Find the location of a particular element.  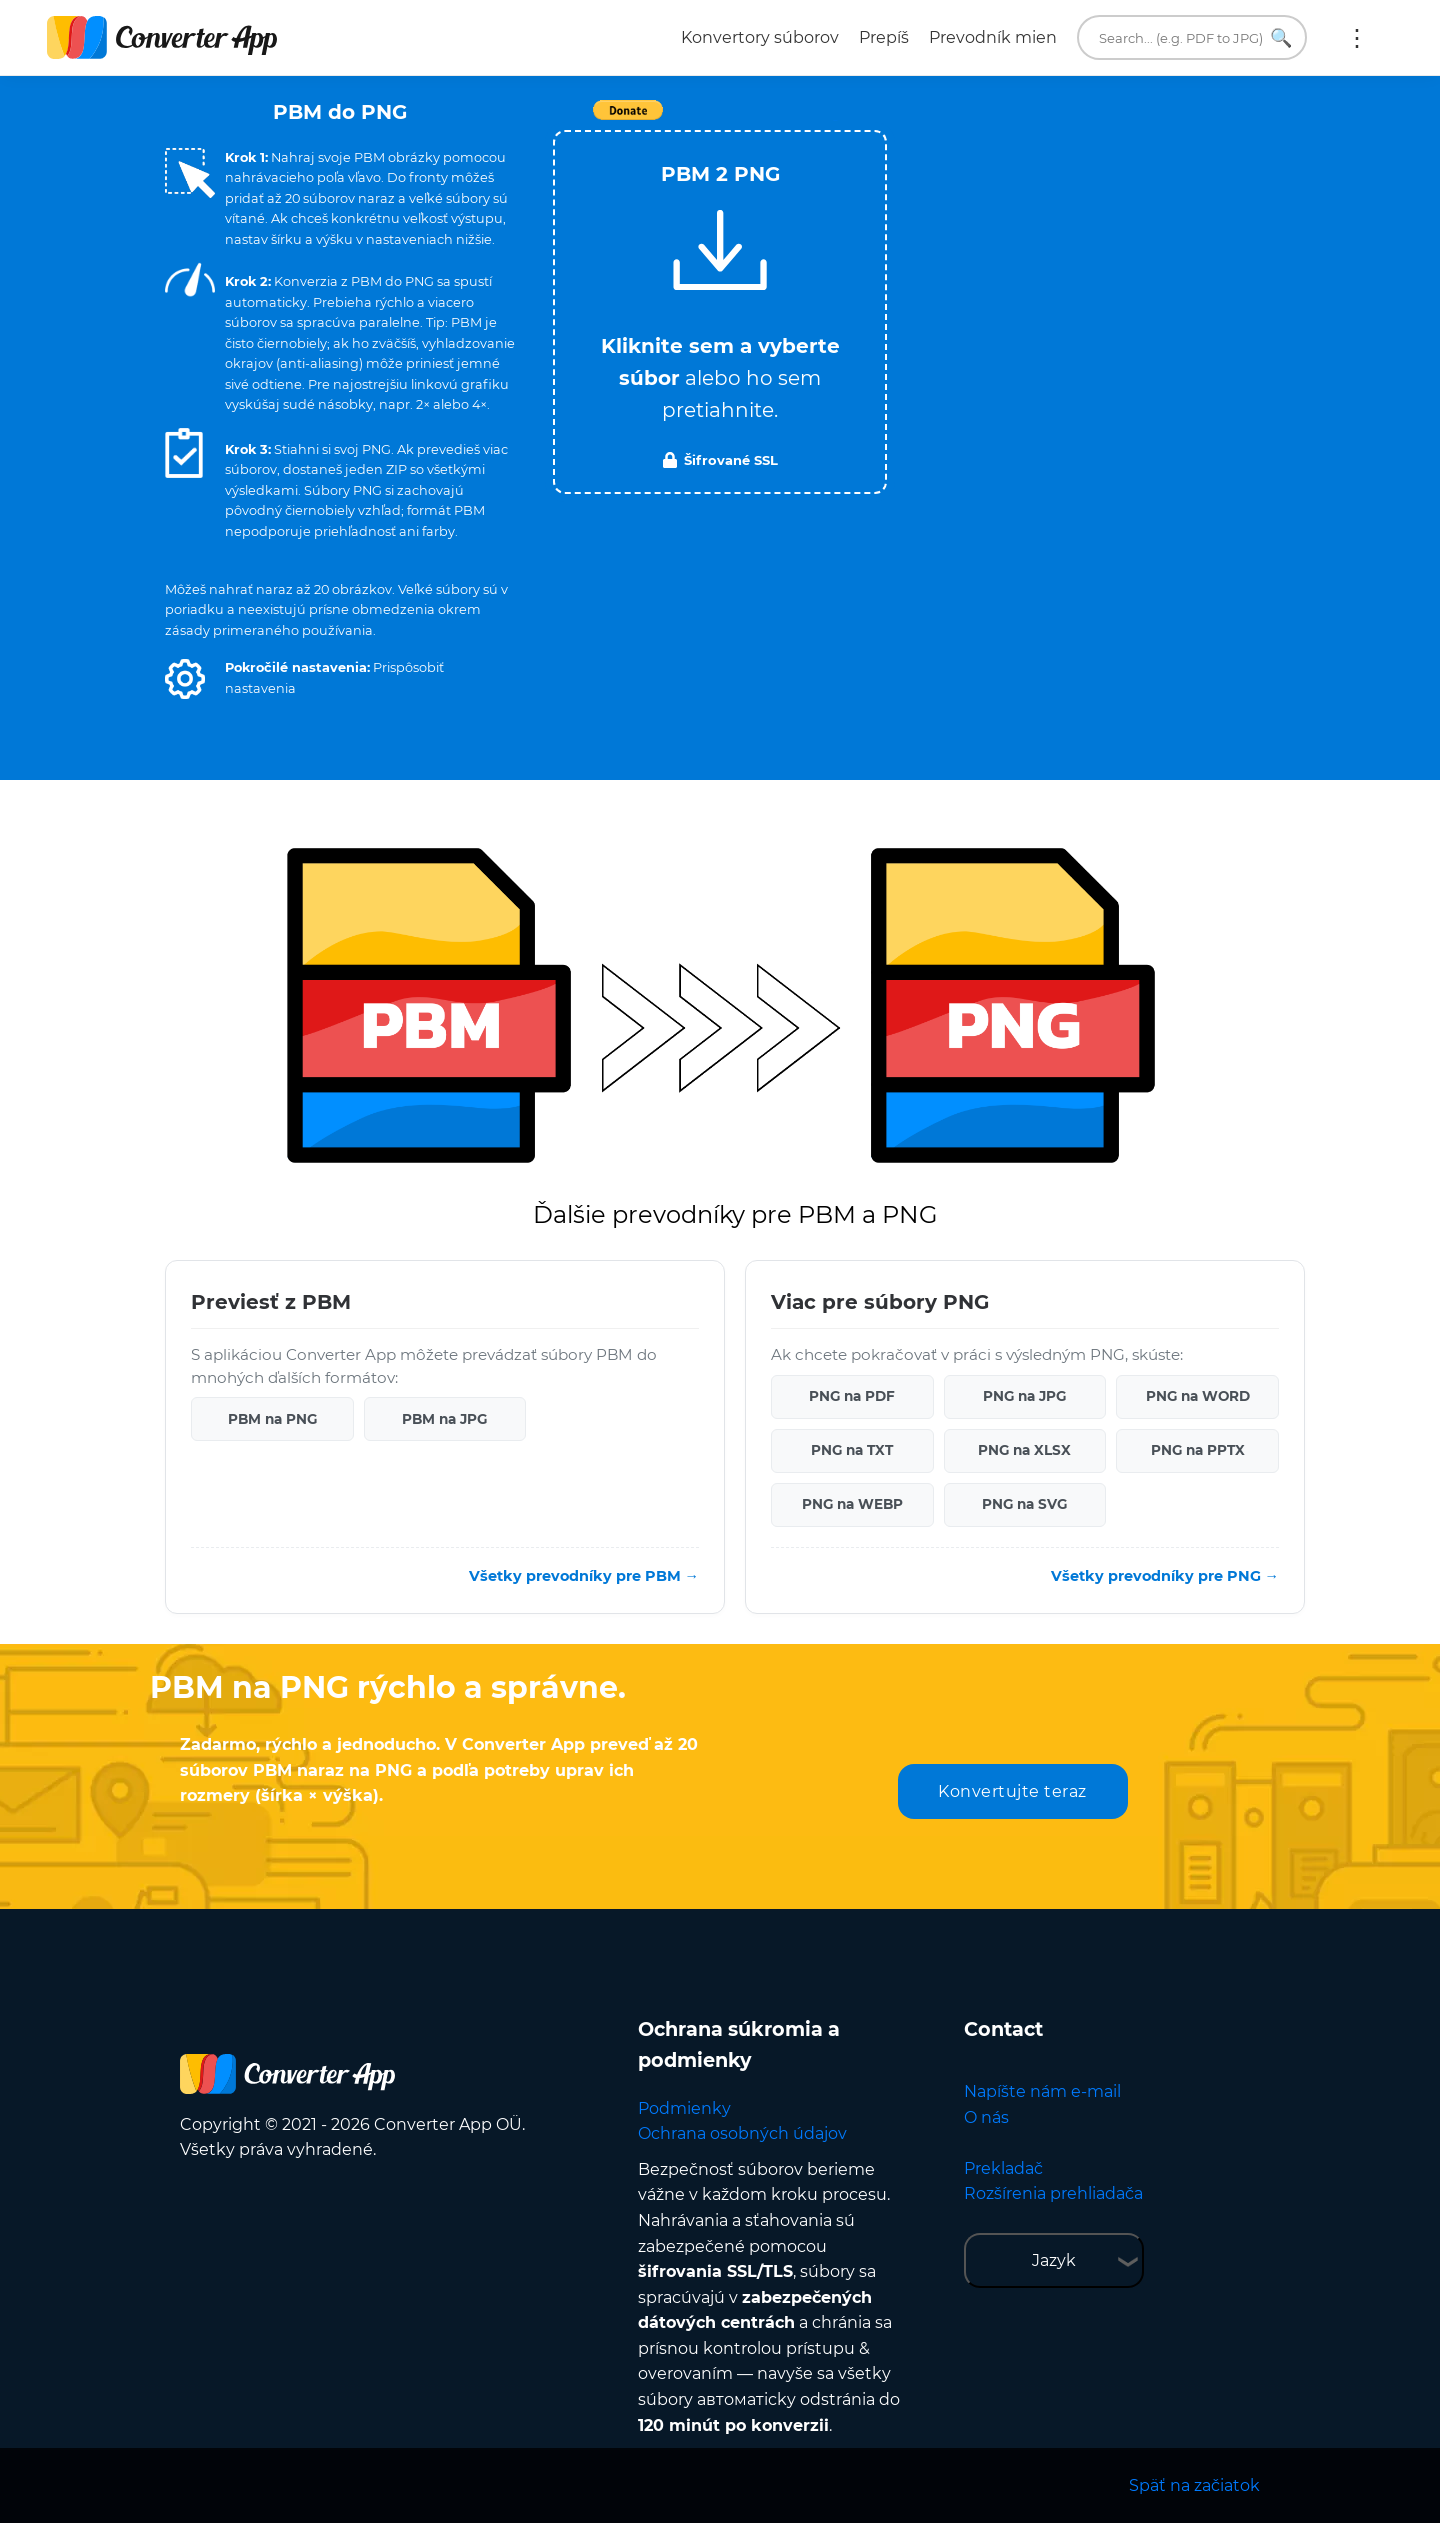

Konvertujte teraz is located at coordinates (1012, 1791).